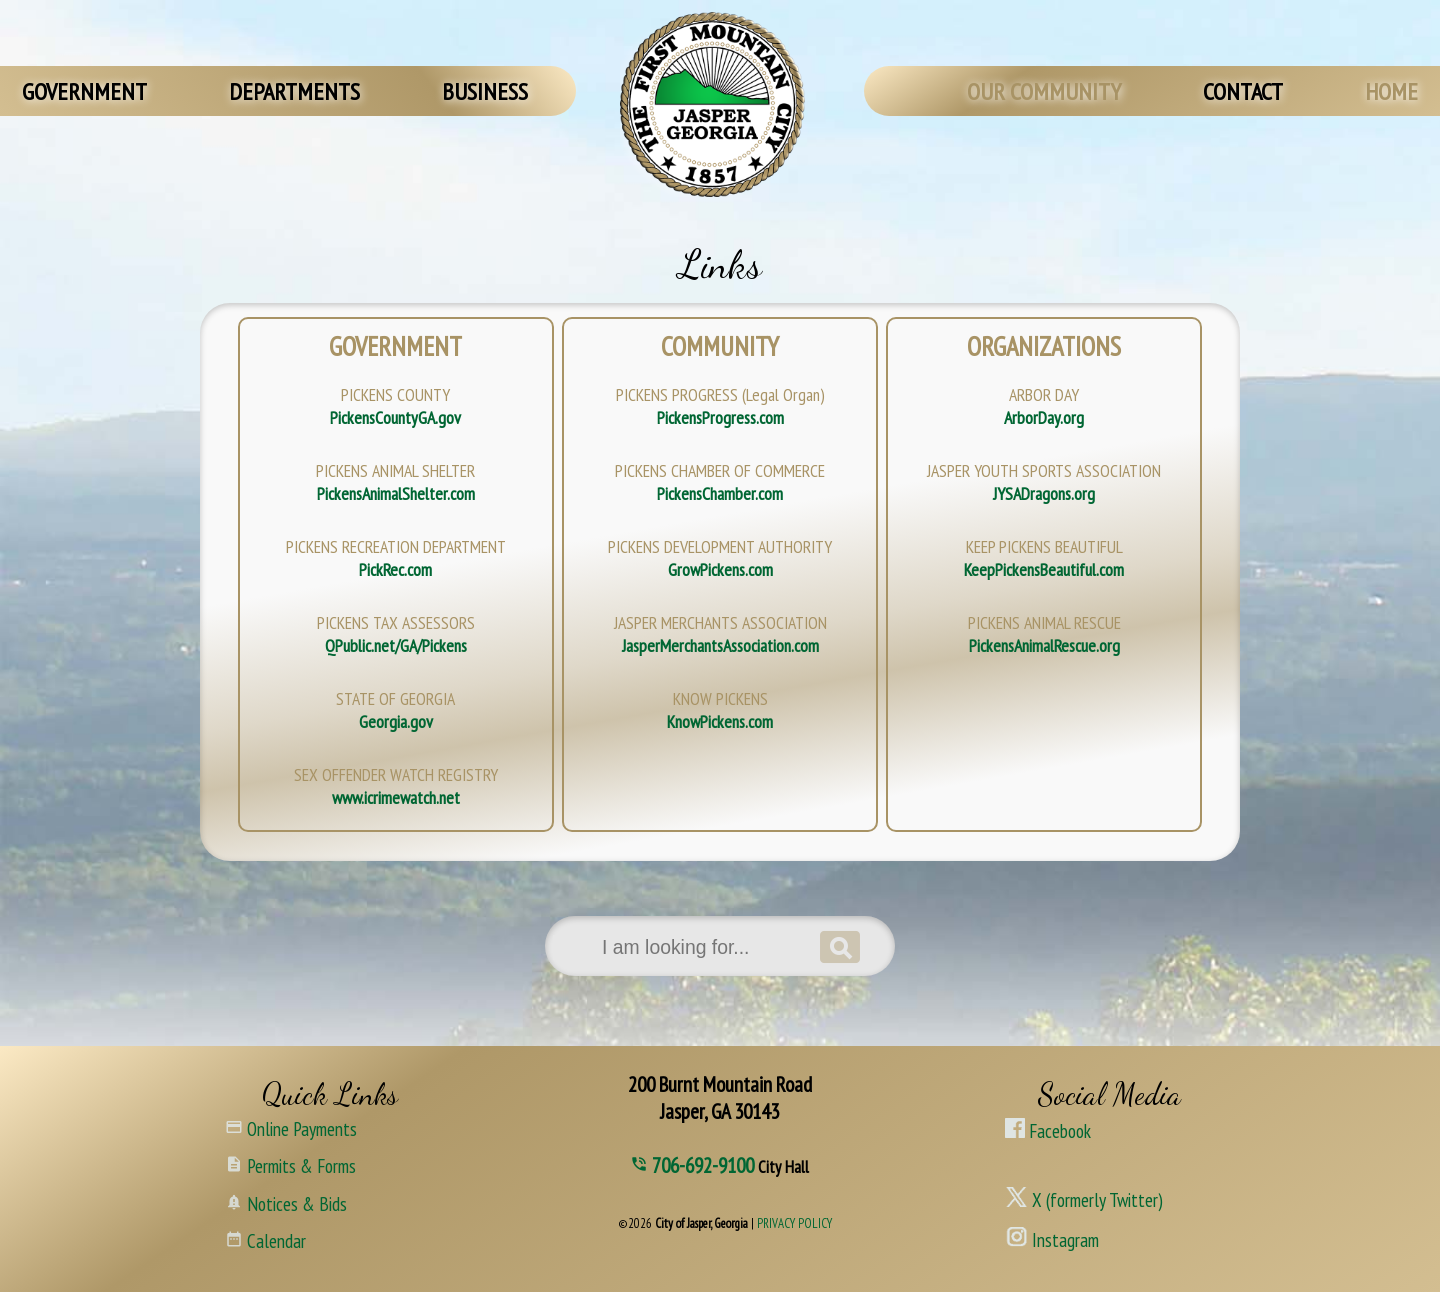 This screenshot has height=1292, width=1440. I want to click on BUSINESS, so click(485, 91).